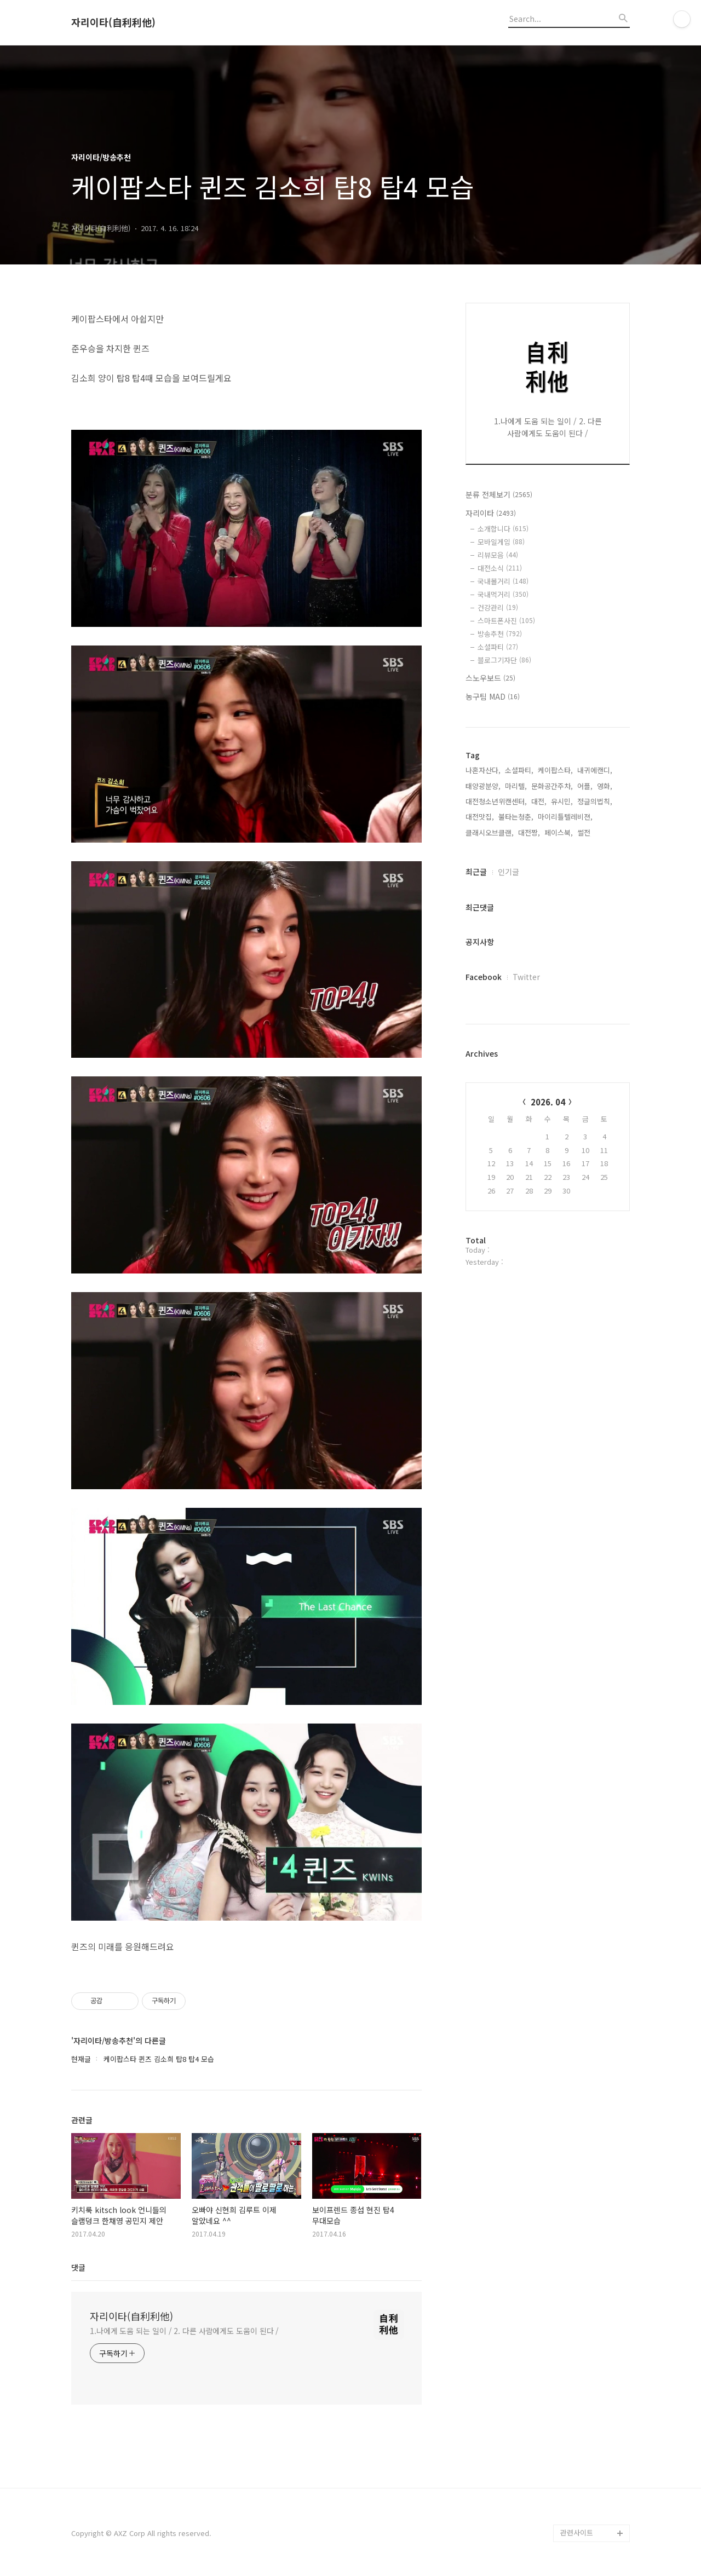  I want to click on 태양광분양,, so click(483, 786).